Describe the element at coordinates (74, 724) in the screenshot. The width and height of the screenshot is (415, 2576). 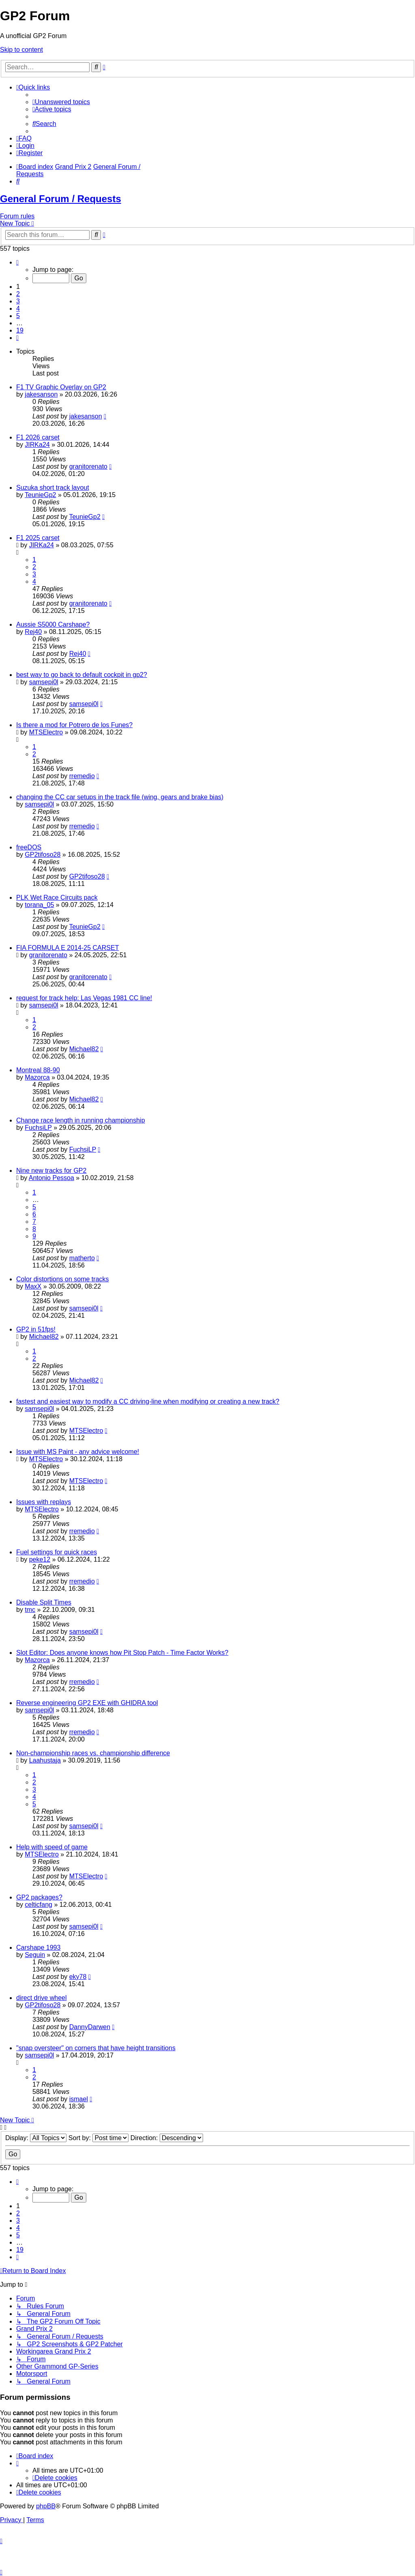
I see `Is there a mod for Potrero de los Funes?` at that location.